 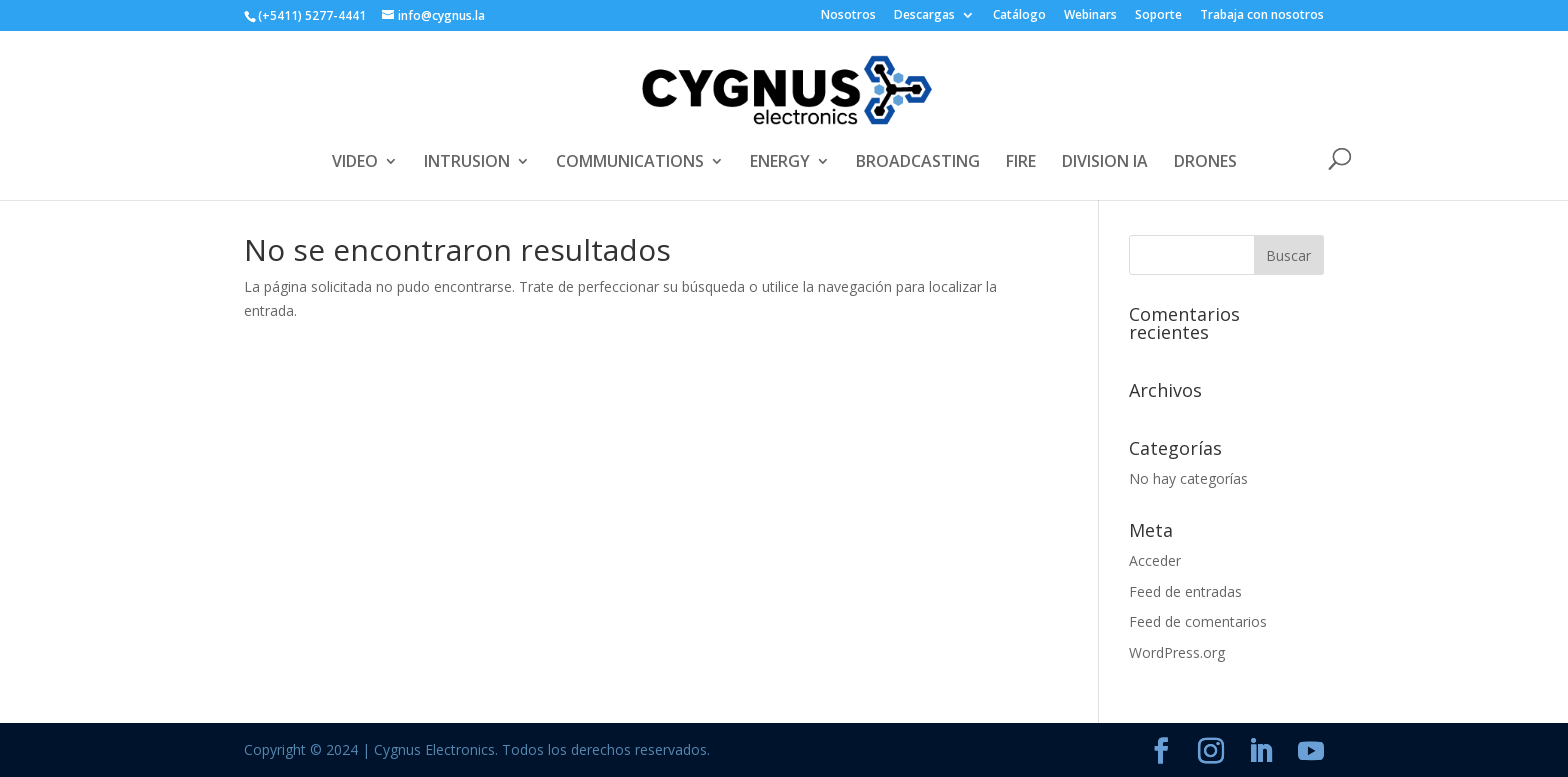 I want to click on Nosotros, so click(x=848, y=16).